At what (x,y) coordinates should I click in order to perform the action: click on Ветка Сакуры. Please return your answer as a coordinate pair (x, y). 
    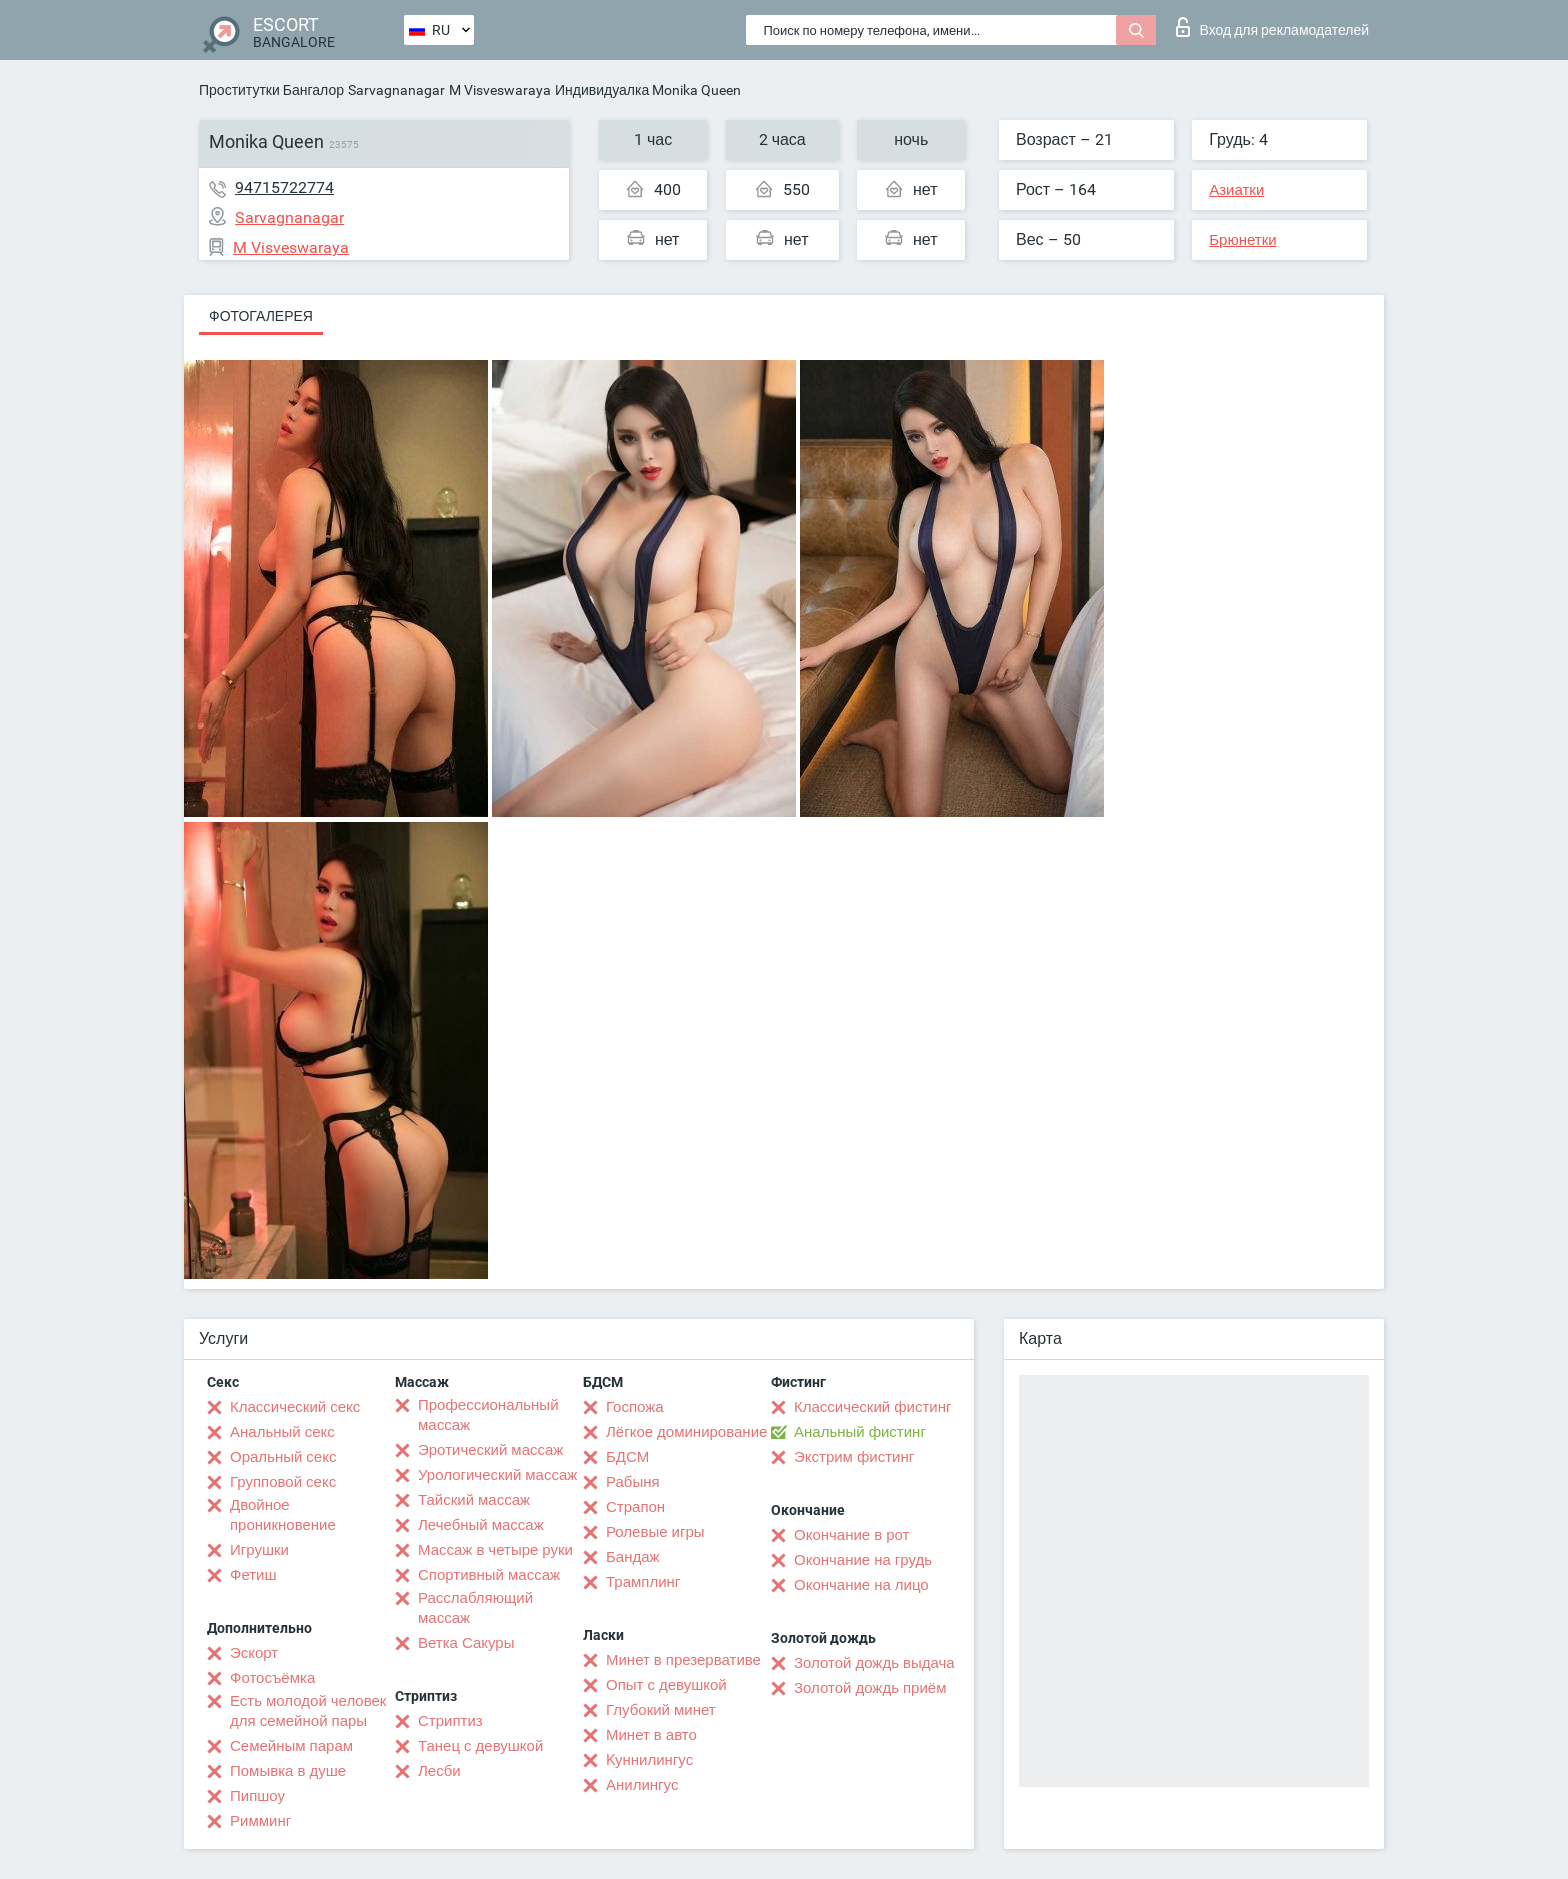
    Looking at the image, I should click on (466, 1643).